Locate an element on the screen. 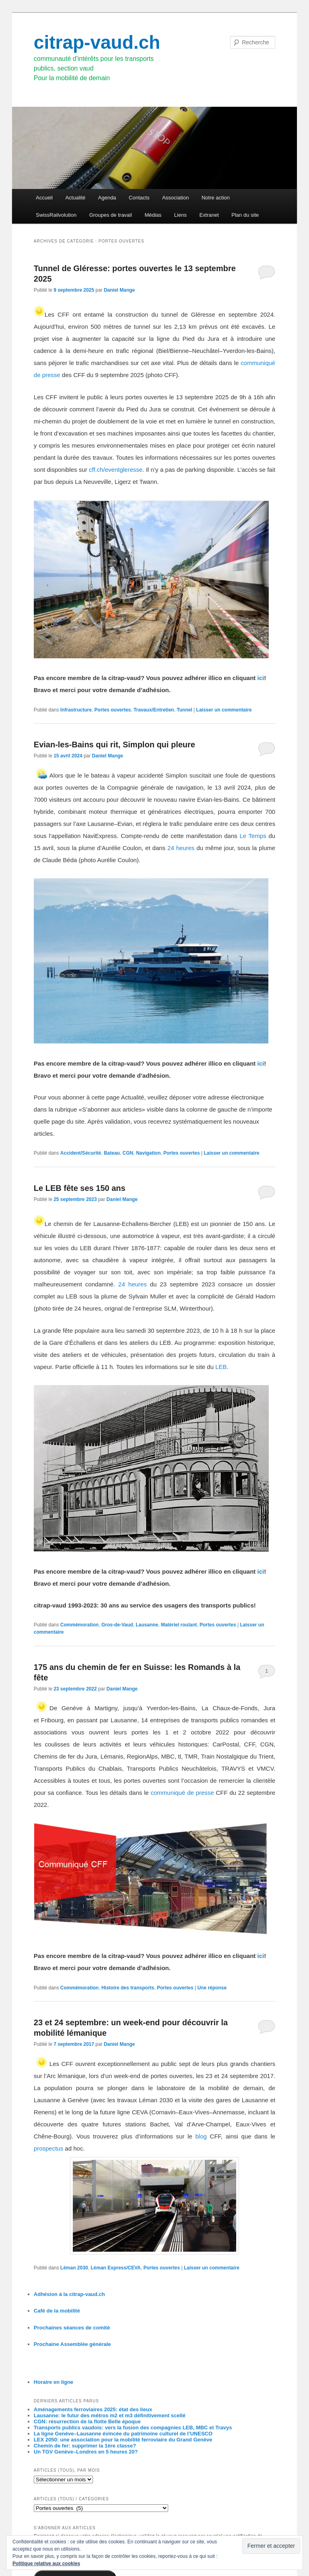 The image size is (309, 2576). Actualité is located at coordinates (75, 198).